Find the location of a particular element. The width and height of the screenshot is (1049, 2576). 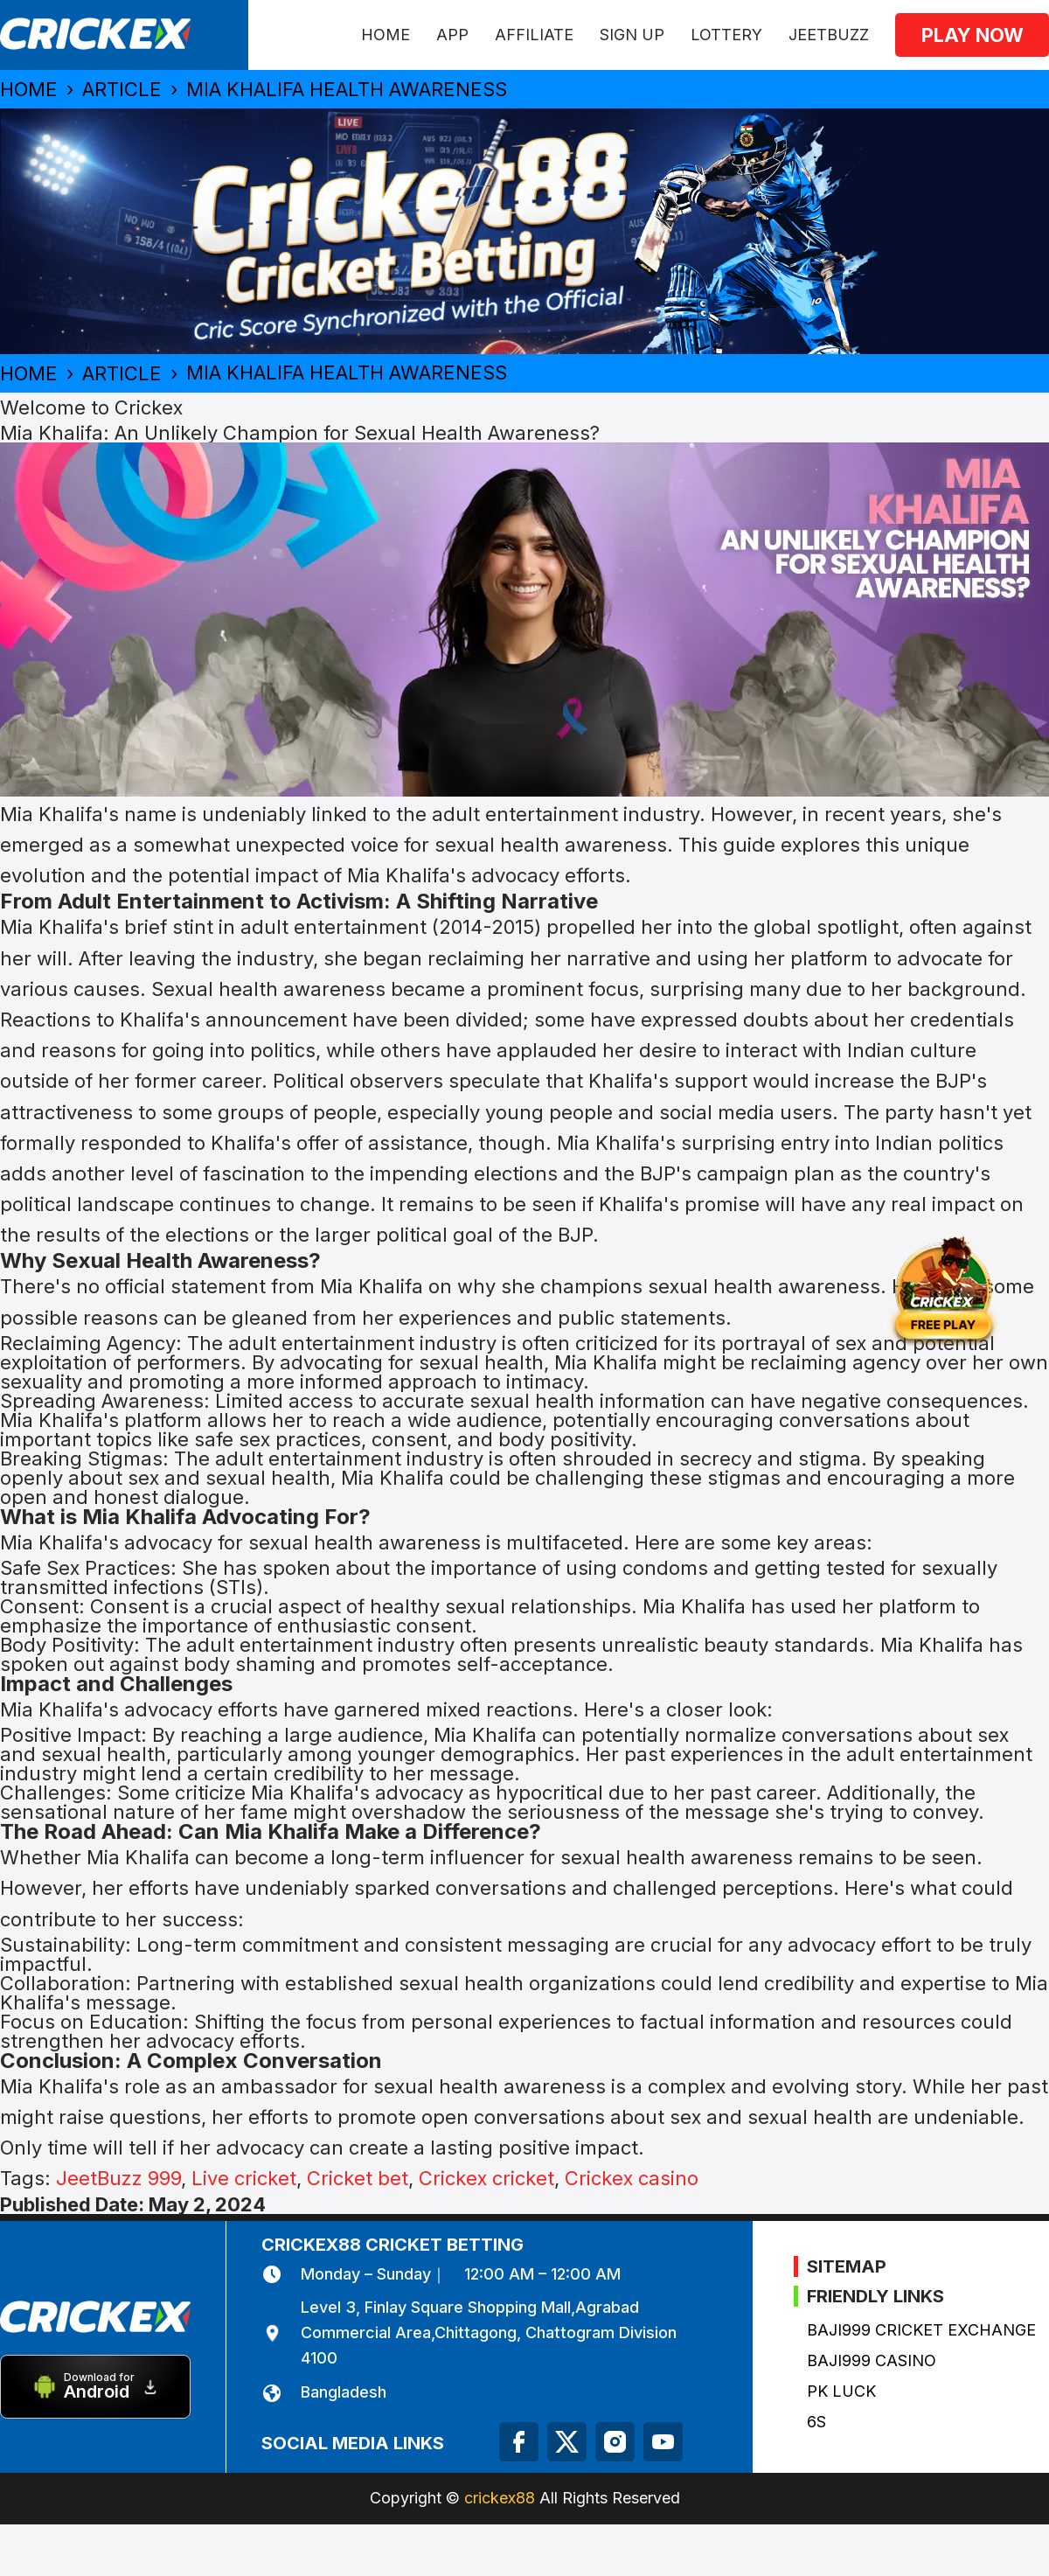

JeetBuzz 999 is located at coordinates (118, 2178).